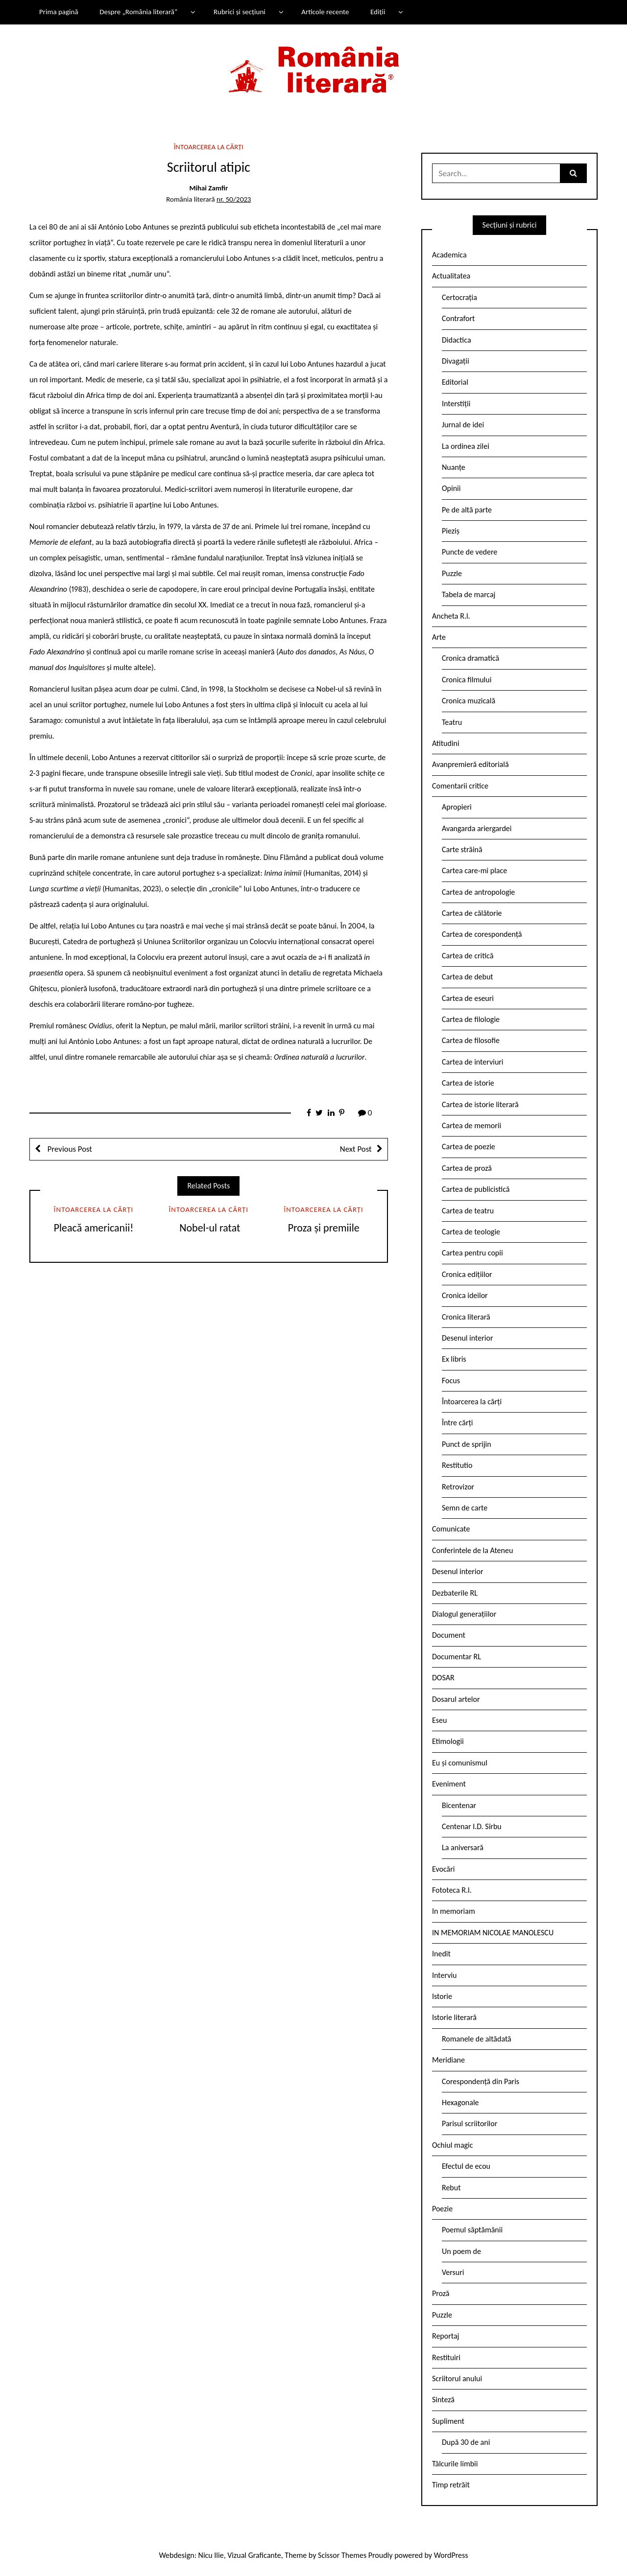 This screenshot has width=627, height=2576. Describe the element at coordinates (472, 2229) in the screenshot. I see `Poemul săptămânii` at that location.